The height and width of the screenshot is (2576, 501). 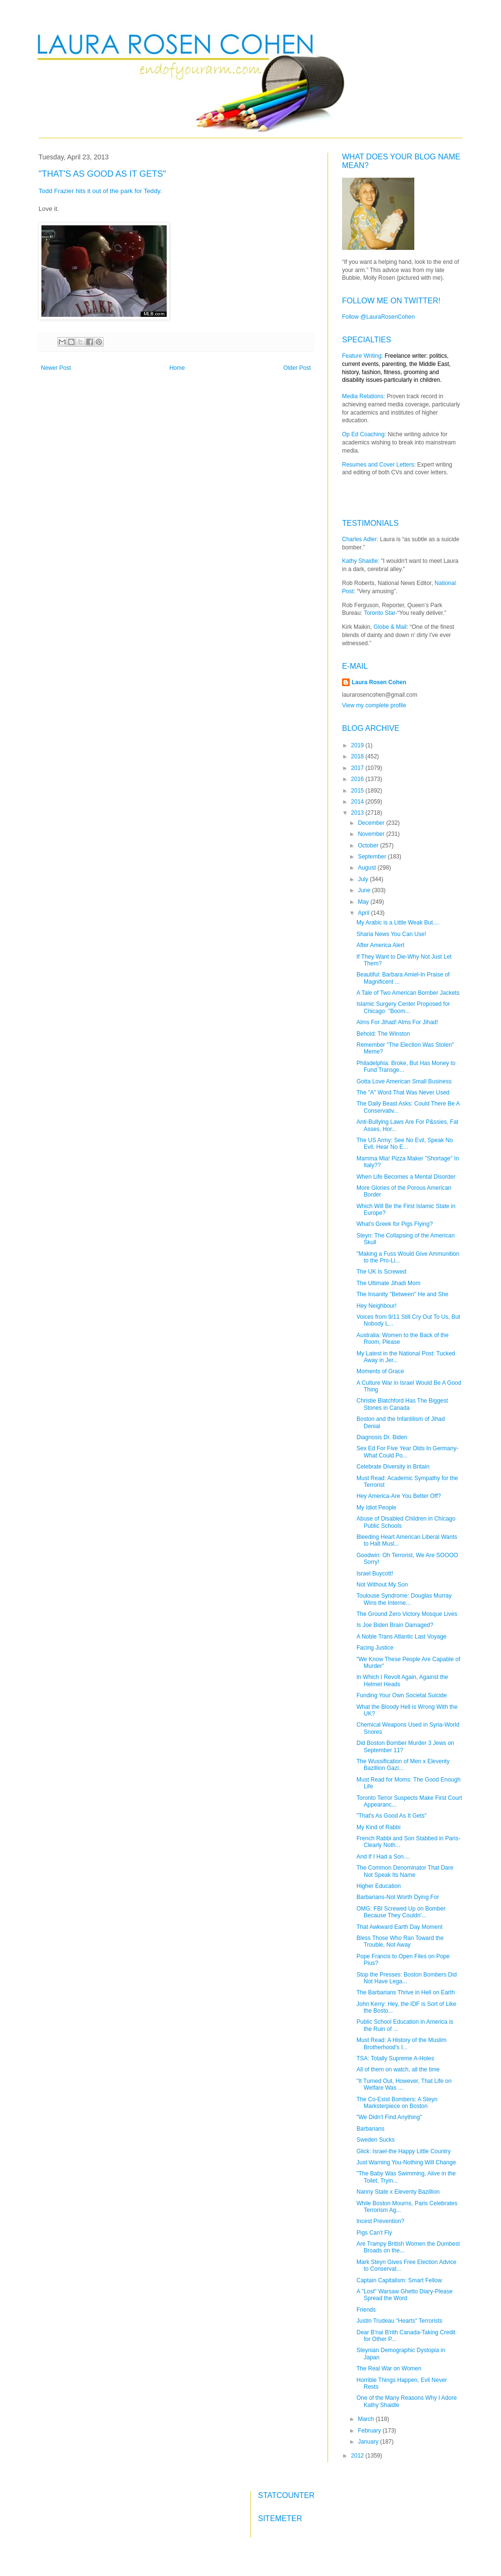 What do you see at coordinates (400, 1941) in the screenshot?
I see `Bless Those Who Ran Toward the Trouble, Not Away` at bounding box center [400, 1941].